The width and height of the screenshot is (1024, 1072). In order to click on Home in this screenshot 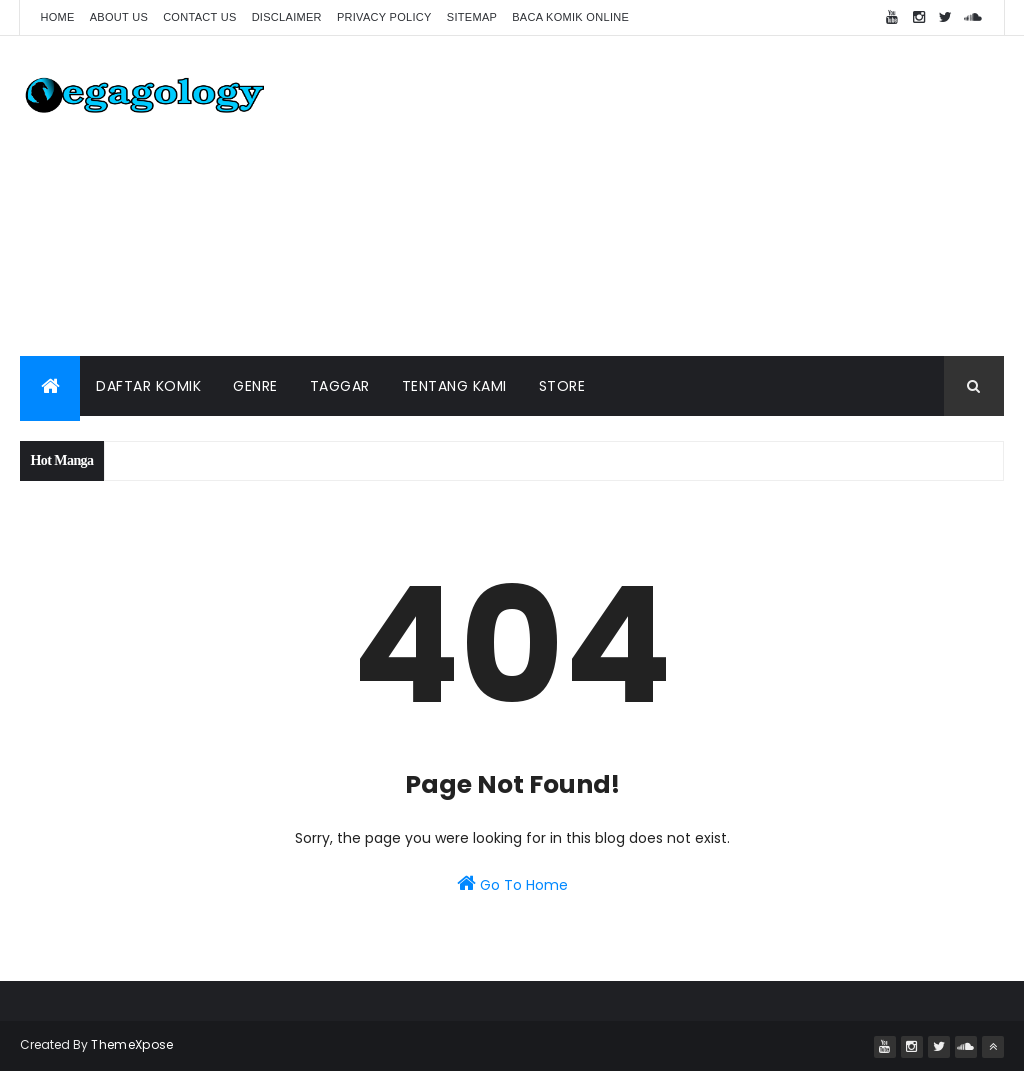, I will do `click(57, 17)`.